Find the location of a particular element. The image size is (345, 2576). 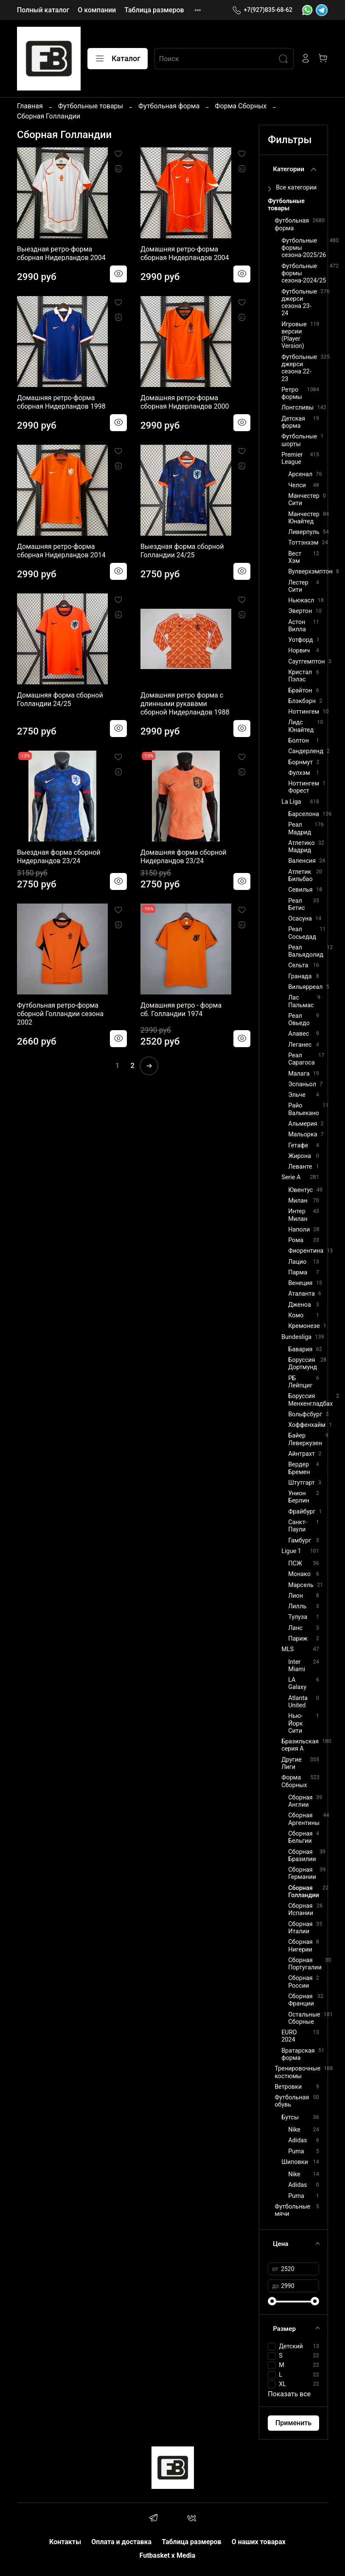

Футбольные товары is located at coordinates (90, 106).